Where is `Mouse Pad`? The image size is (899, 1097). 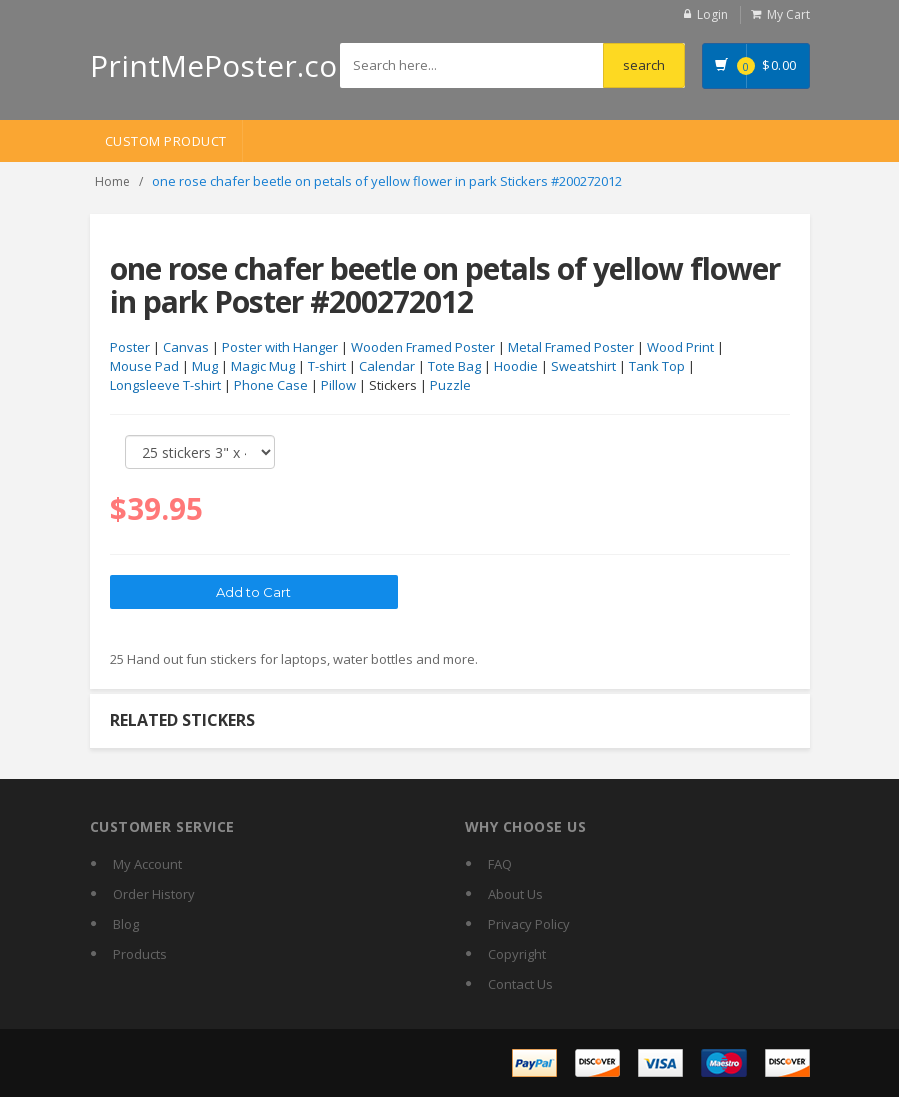 Mouse Pad is located at coordinates (144, 366).